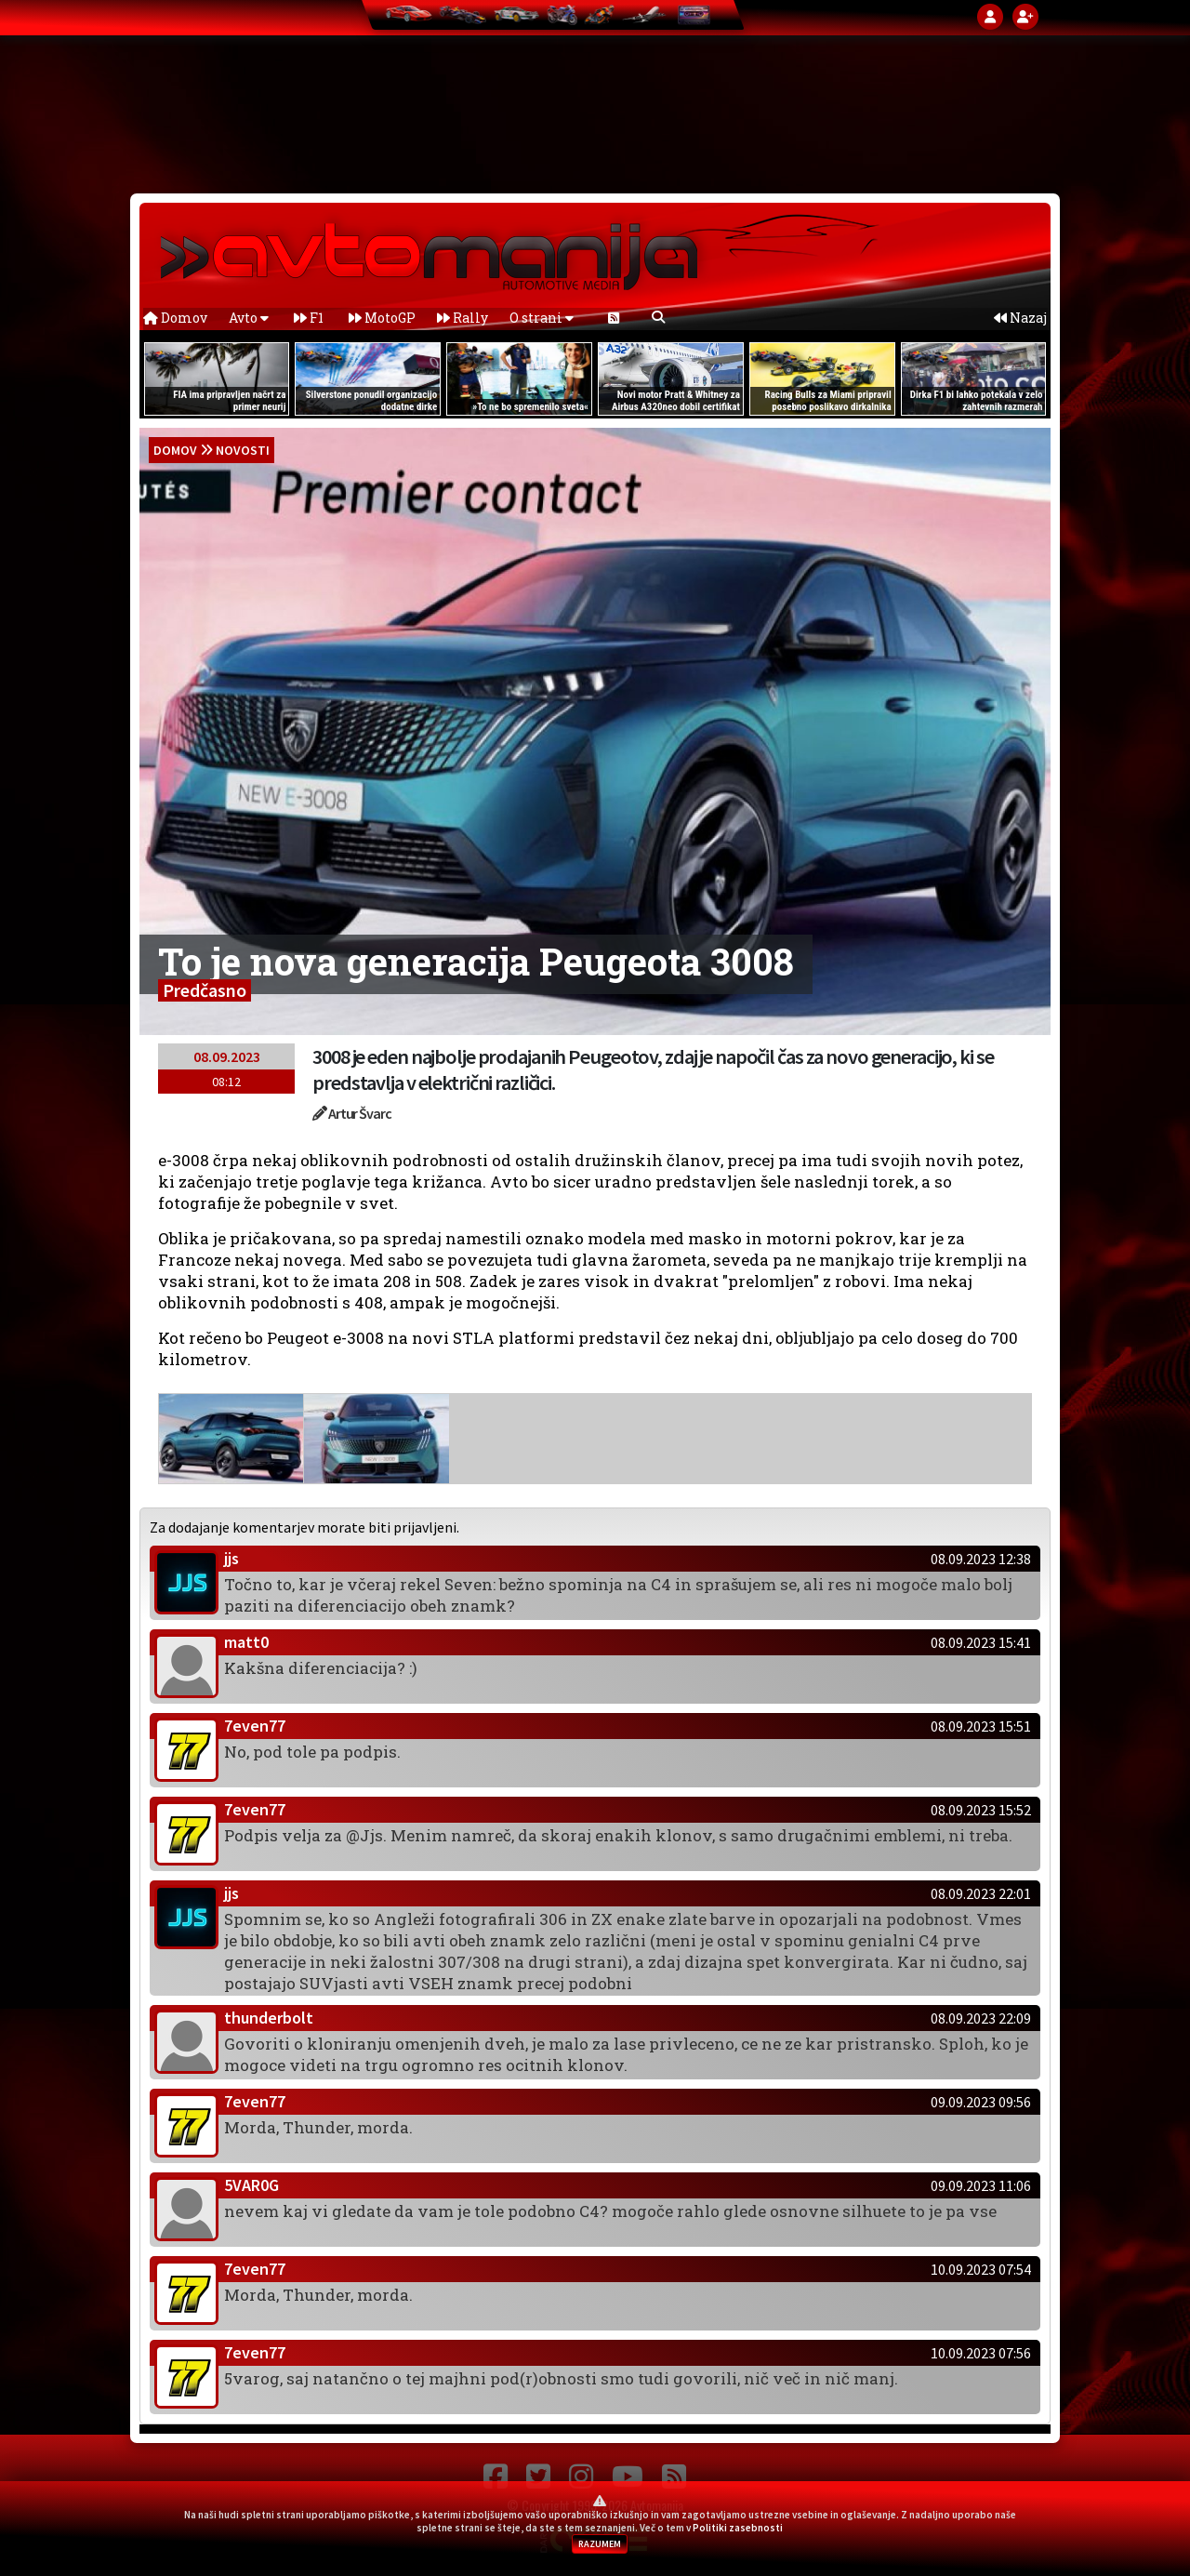 The width and height of the screenshot is (1190, 2576). I want to click on Avto, so click(249, 317).